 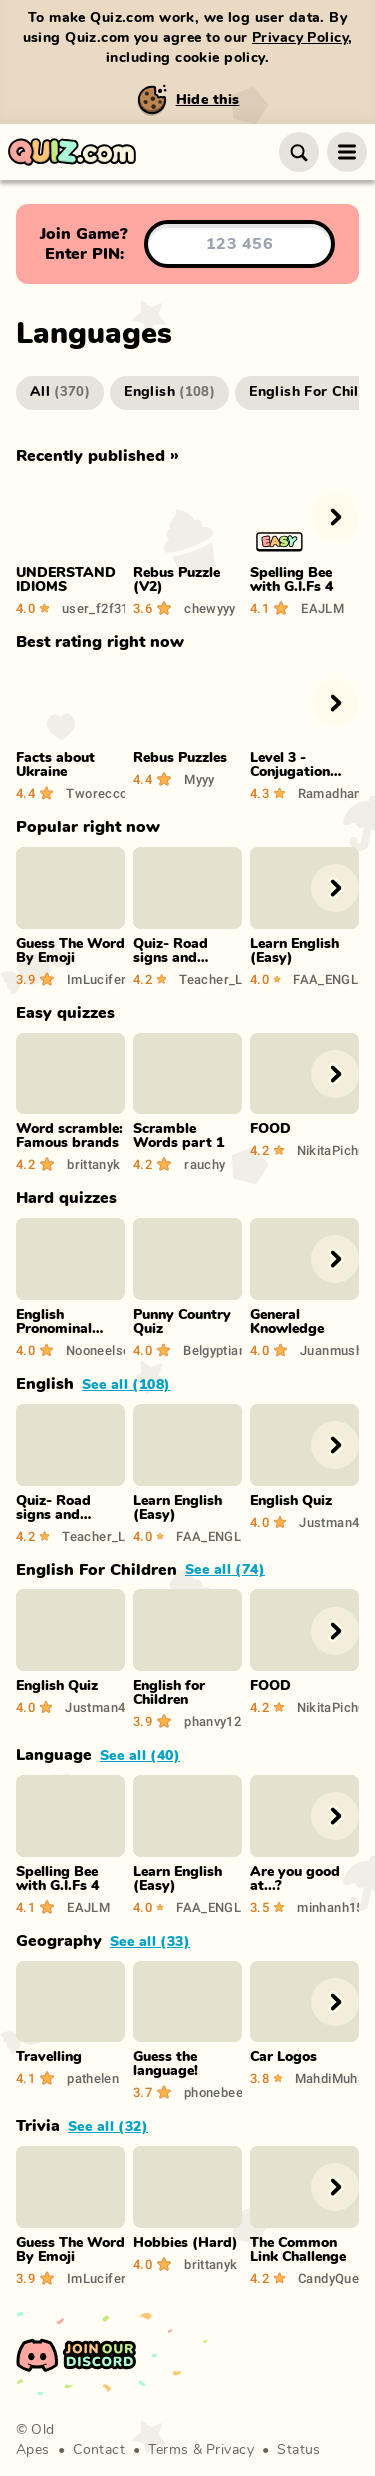 What do you see at coordinates (170, 958) in the screenshot?
I see `Quiz- Road signs and Symbols` at bounding box center [170, 958].